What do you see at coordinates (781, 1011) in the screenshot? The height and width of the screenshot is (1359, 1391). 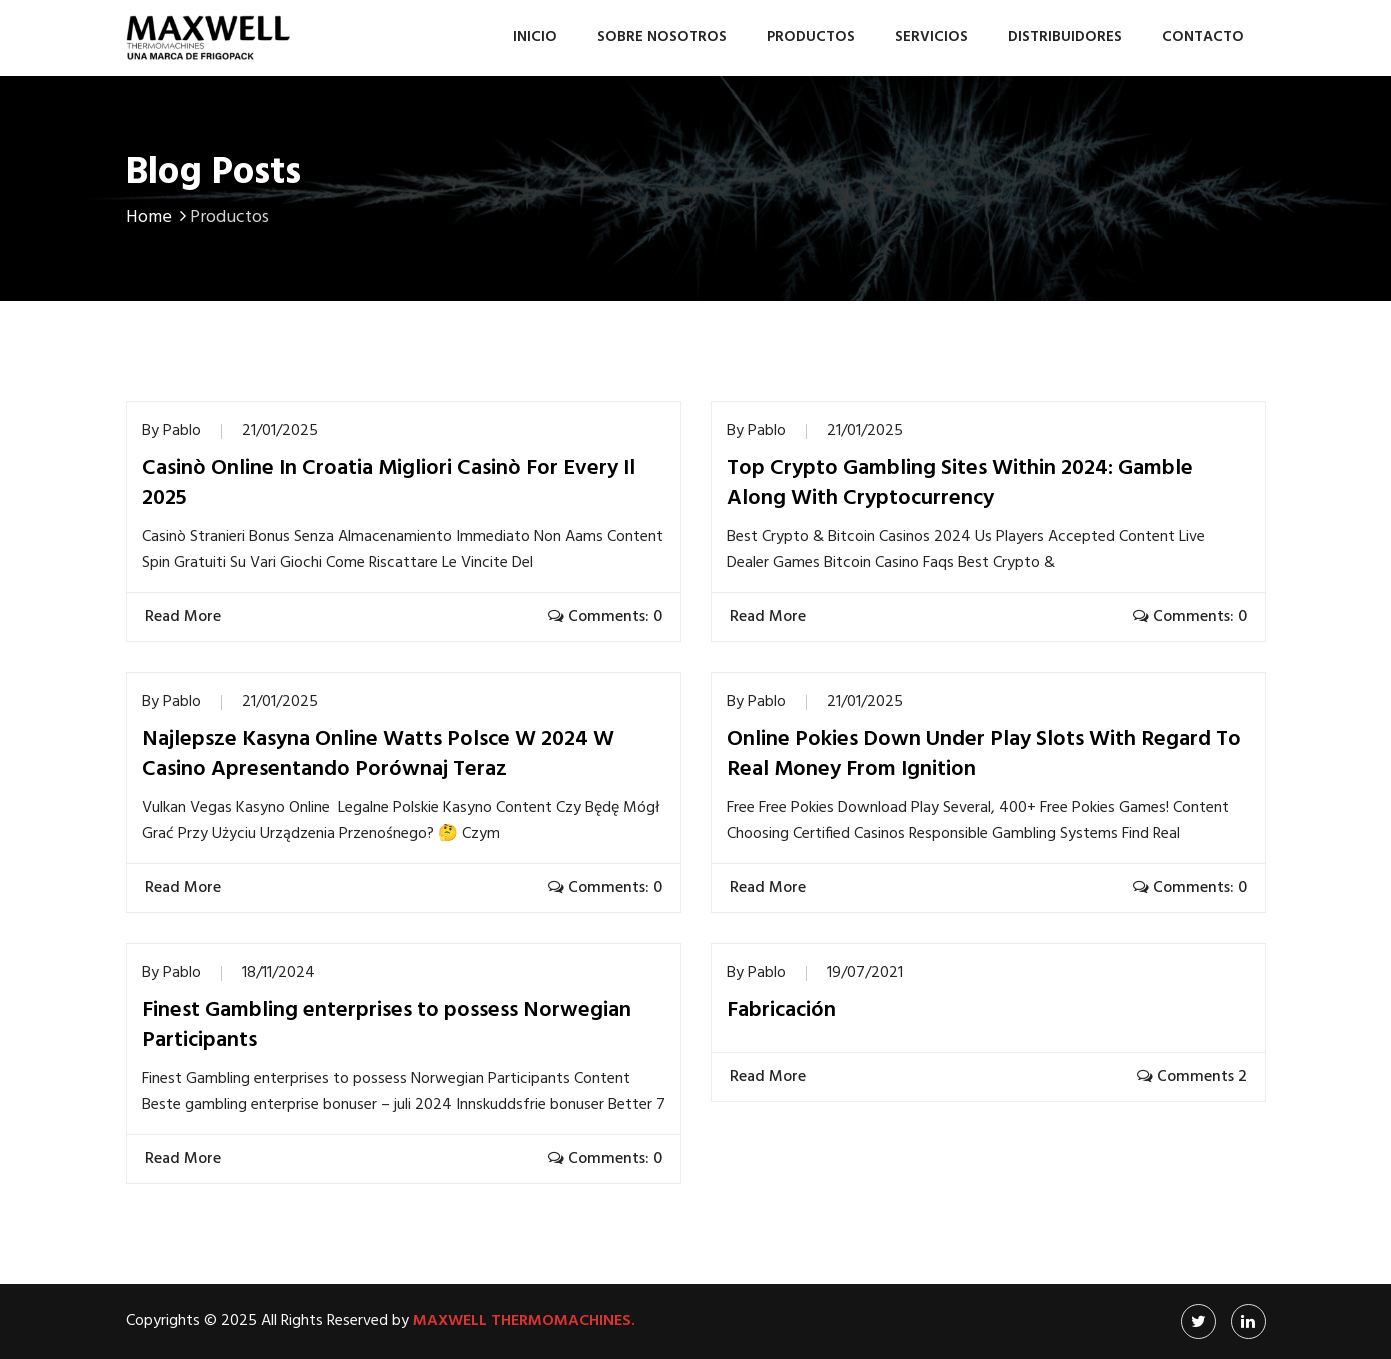 I see `Fabricación` at bounding box center [781, 1011].